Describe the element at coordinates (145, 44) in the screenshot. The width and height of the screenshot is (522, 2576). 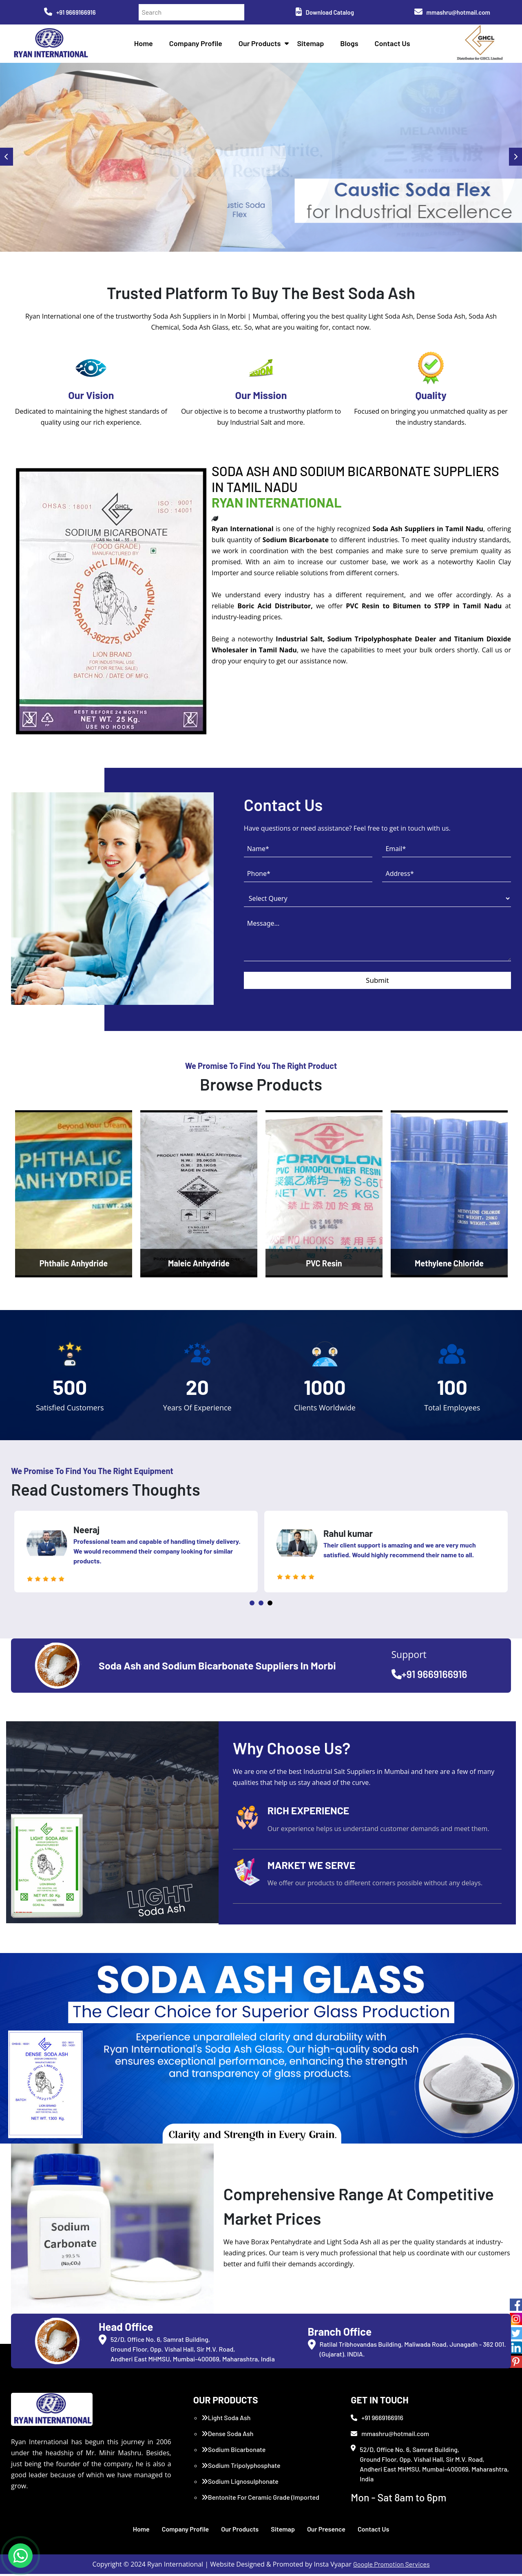
I see `Home` at that location.